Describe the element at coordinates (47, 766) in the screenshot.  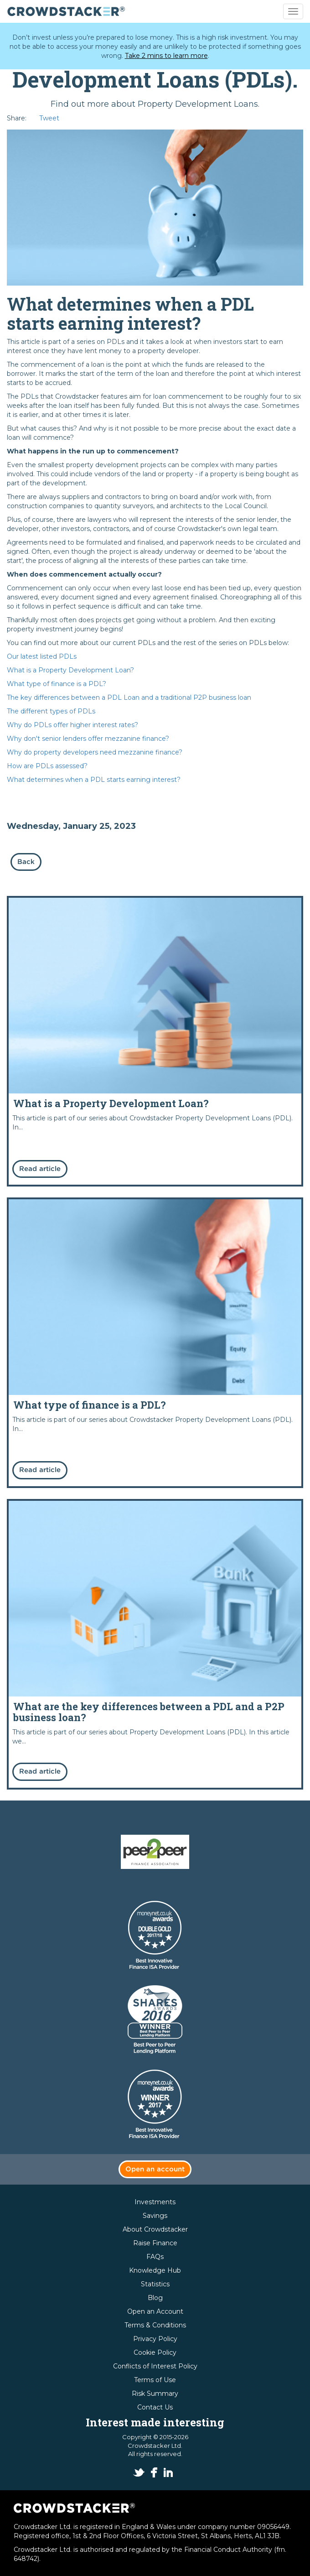
I see `How are PDLs assessed?` at that location.